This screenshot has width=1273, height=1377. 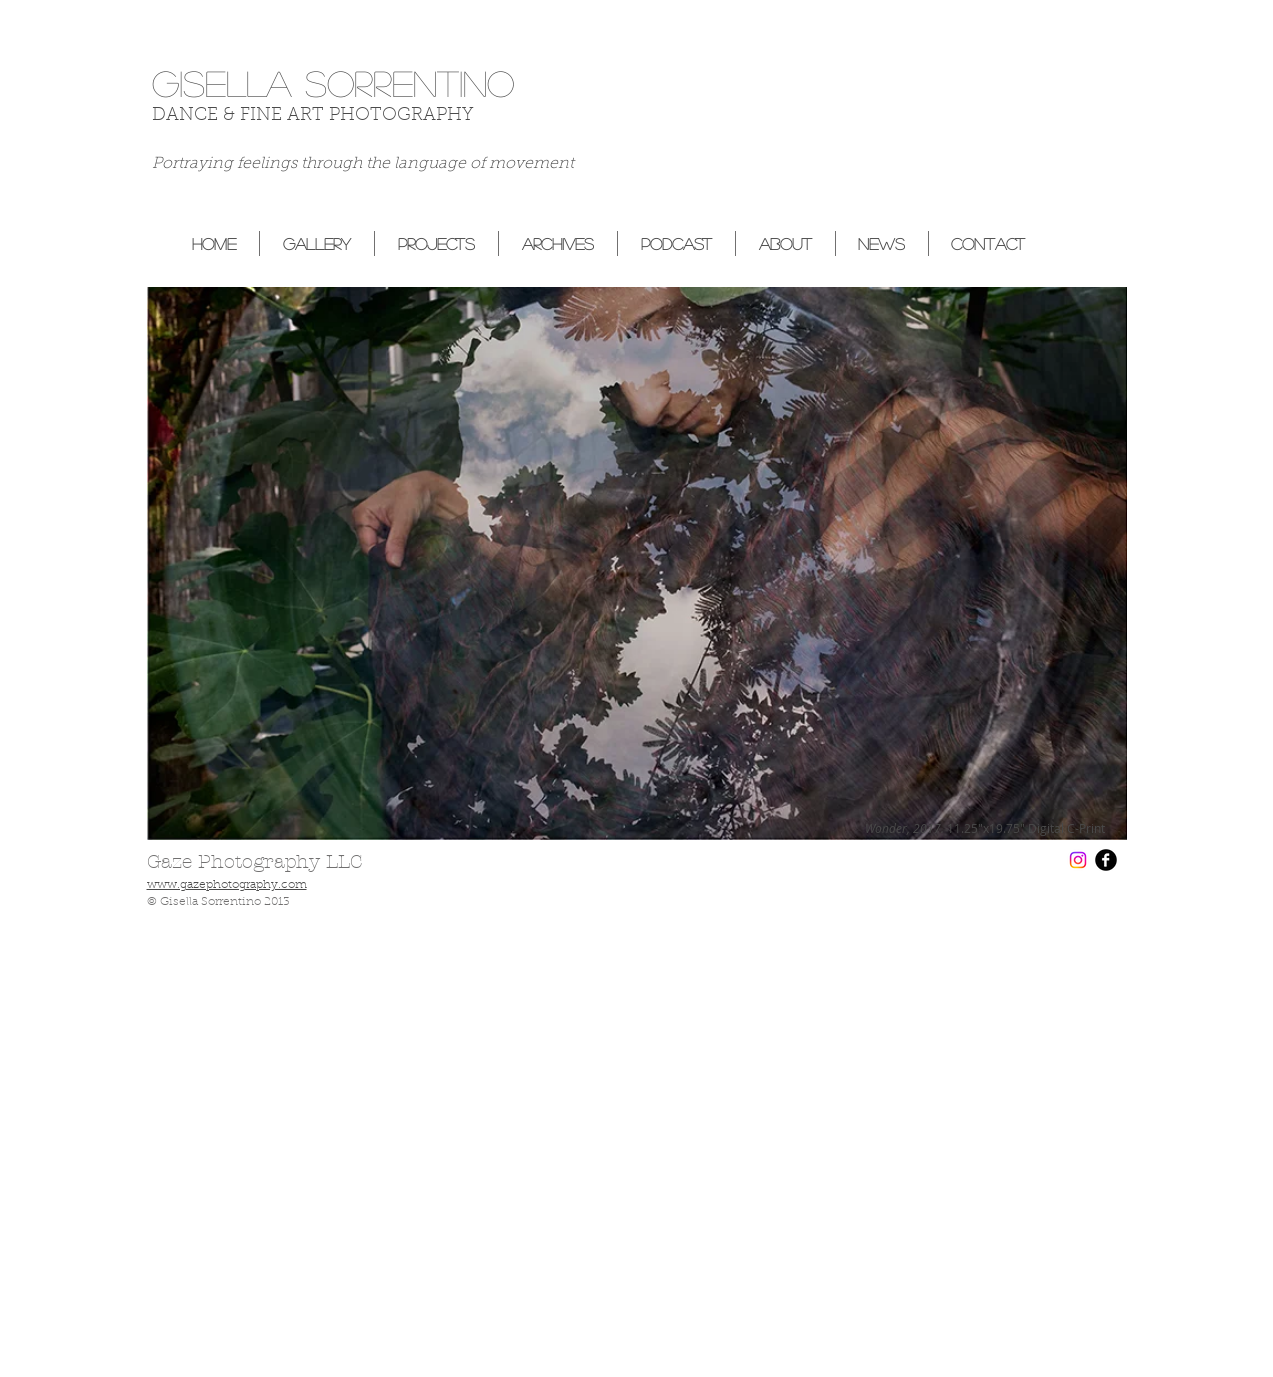 I want to click on [Facebook Like], so click(x=1087, y=182).